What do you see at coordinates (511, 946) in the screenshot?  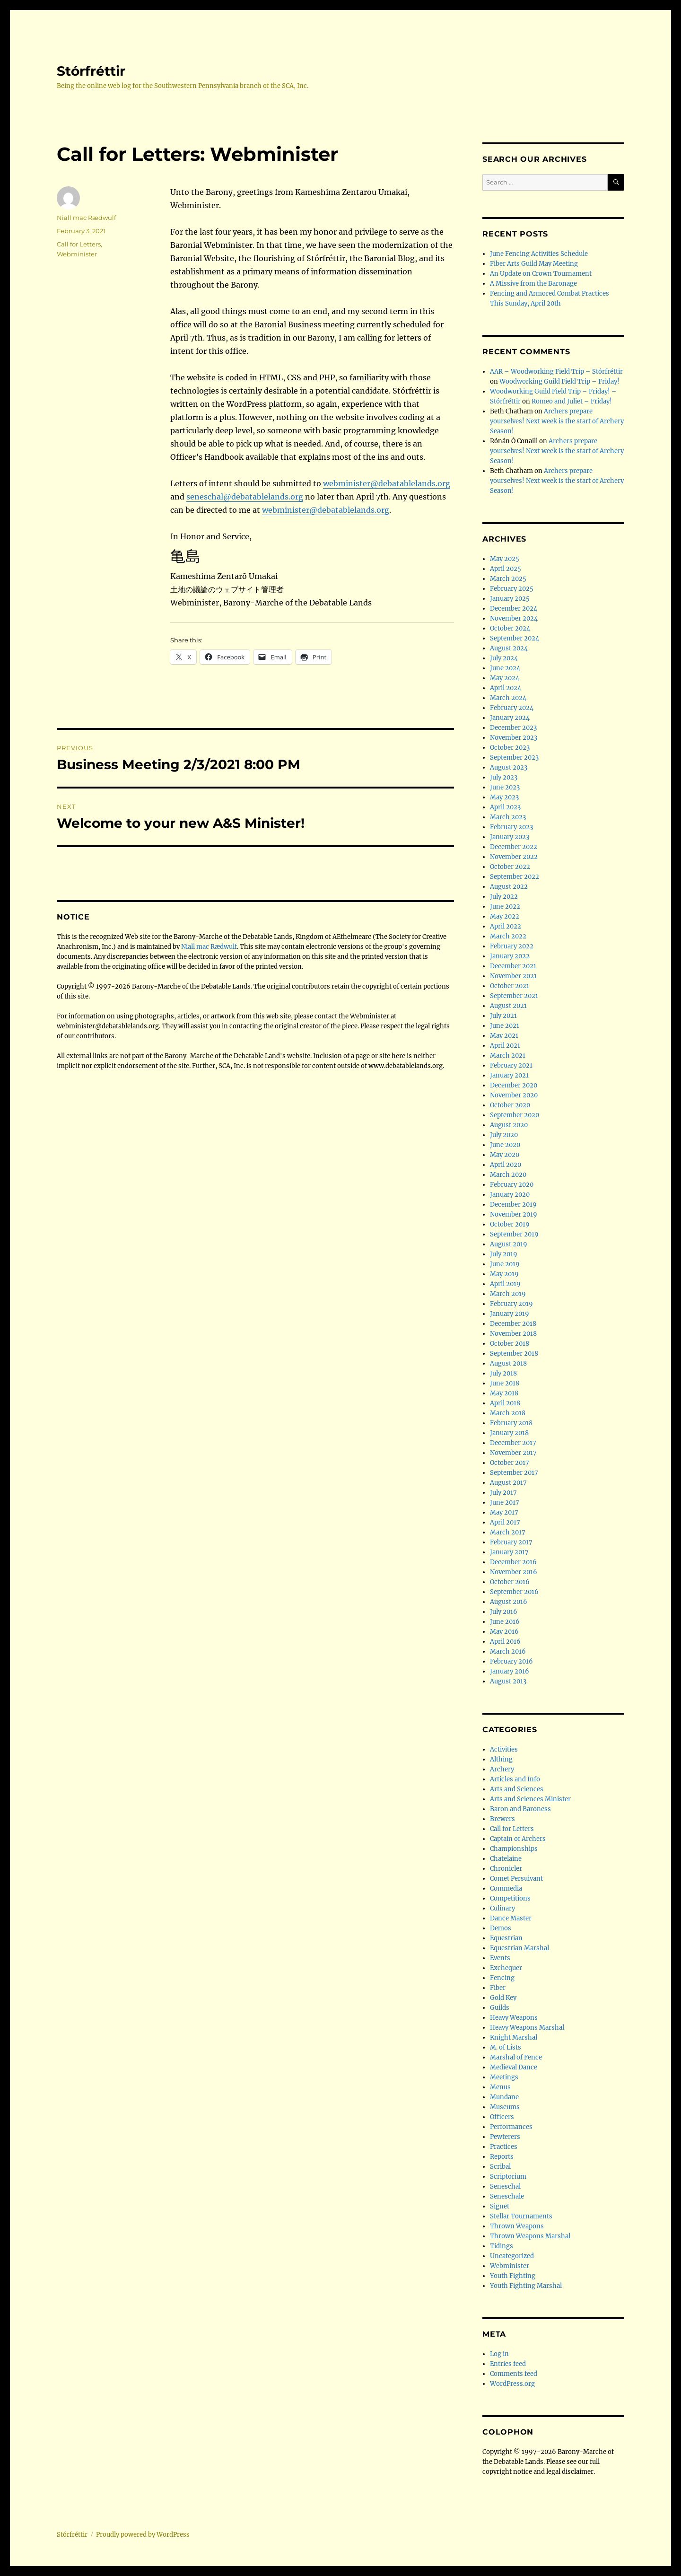 I see `February 2022` at bounding box center [511, 946].